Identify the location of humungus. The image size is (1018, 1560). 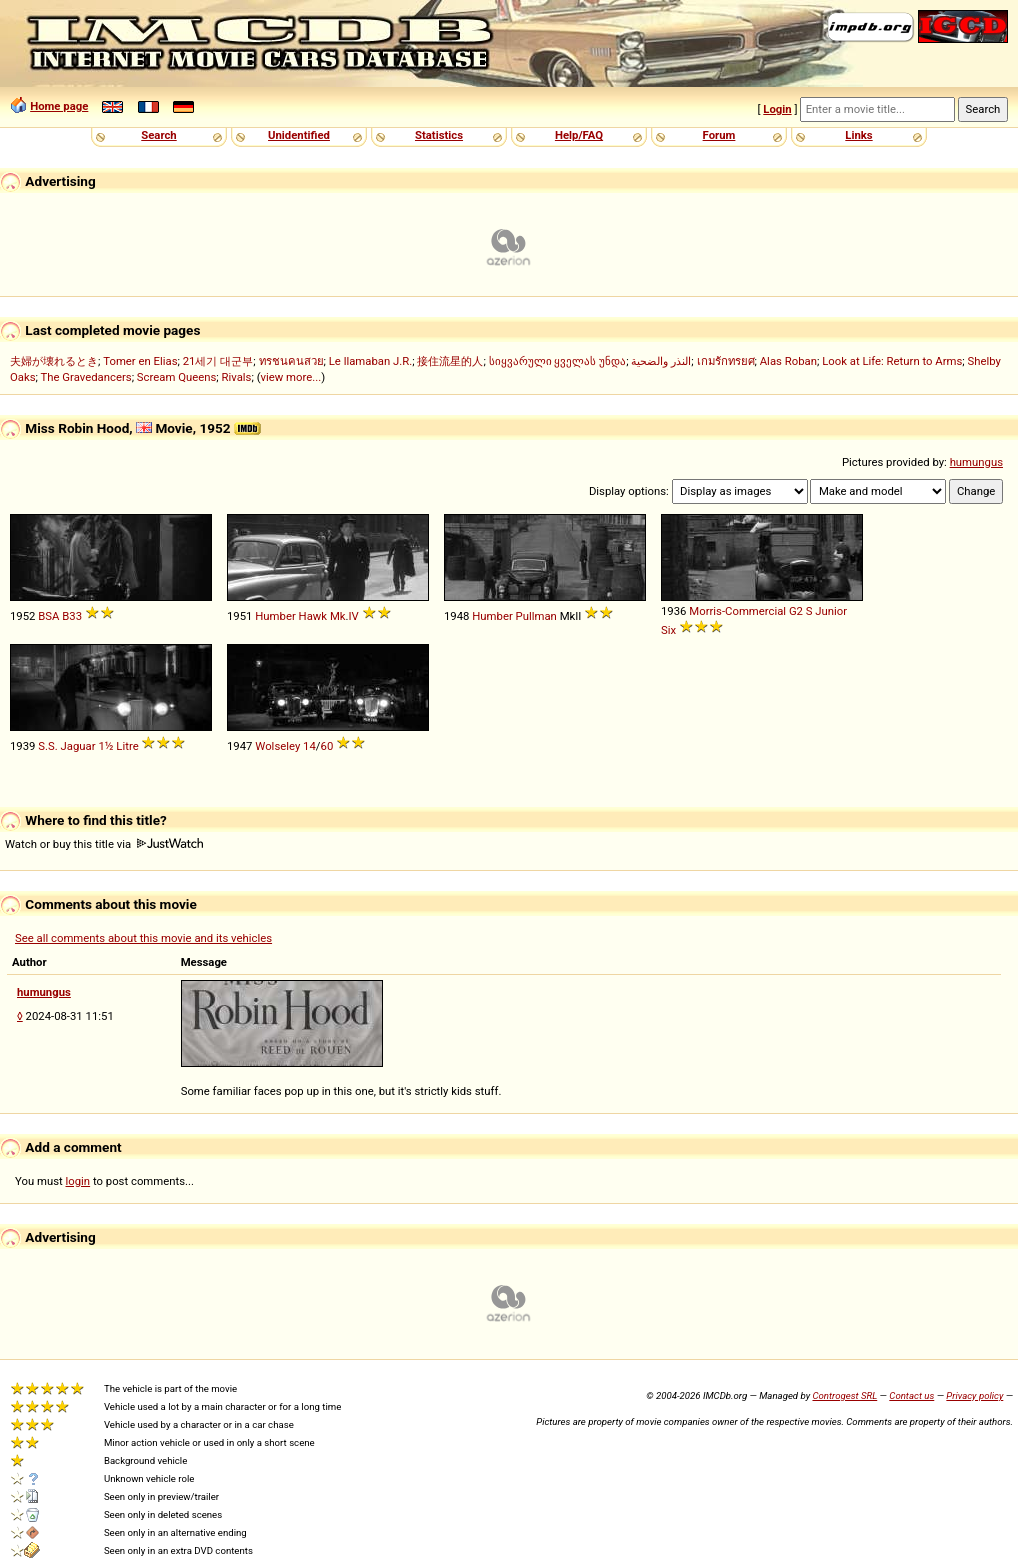
(976, 462).